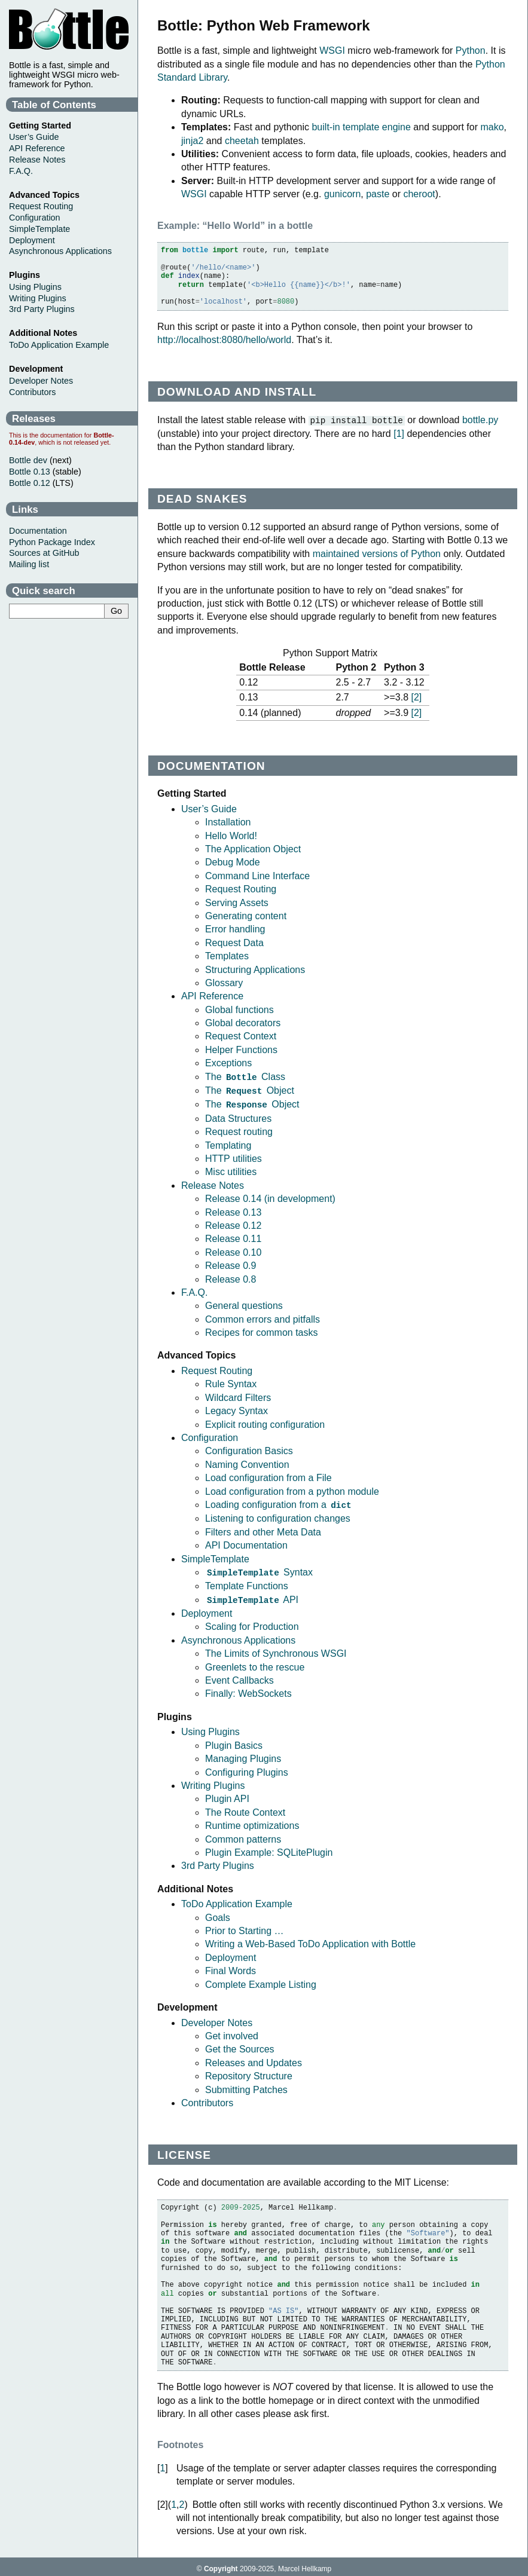 This screenshot has width=528, height=2576. Describe the element at coordinates (254, 1663) in the screenshot. I see `Greenlets to the rescue` at that location.